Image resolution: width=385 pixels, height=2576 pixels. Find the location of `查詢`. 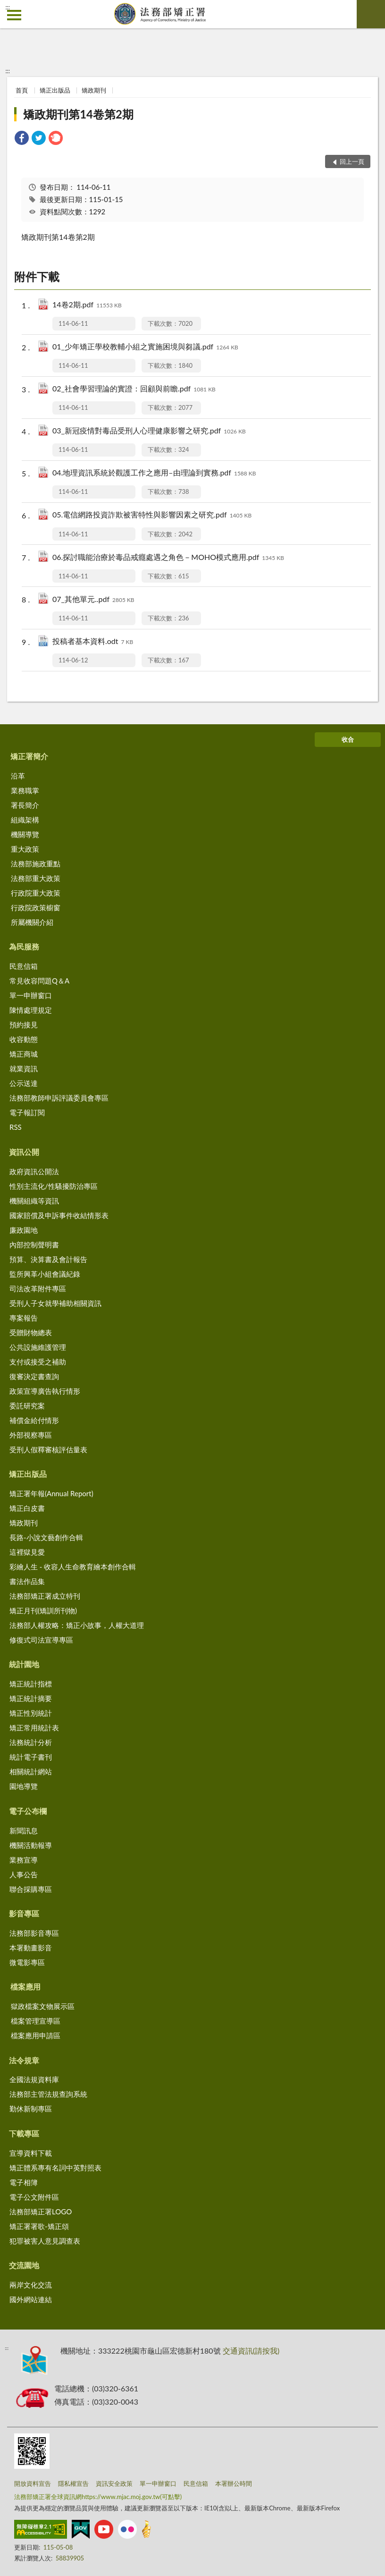

查詢 is located at coordinates (371, 14).